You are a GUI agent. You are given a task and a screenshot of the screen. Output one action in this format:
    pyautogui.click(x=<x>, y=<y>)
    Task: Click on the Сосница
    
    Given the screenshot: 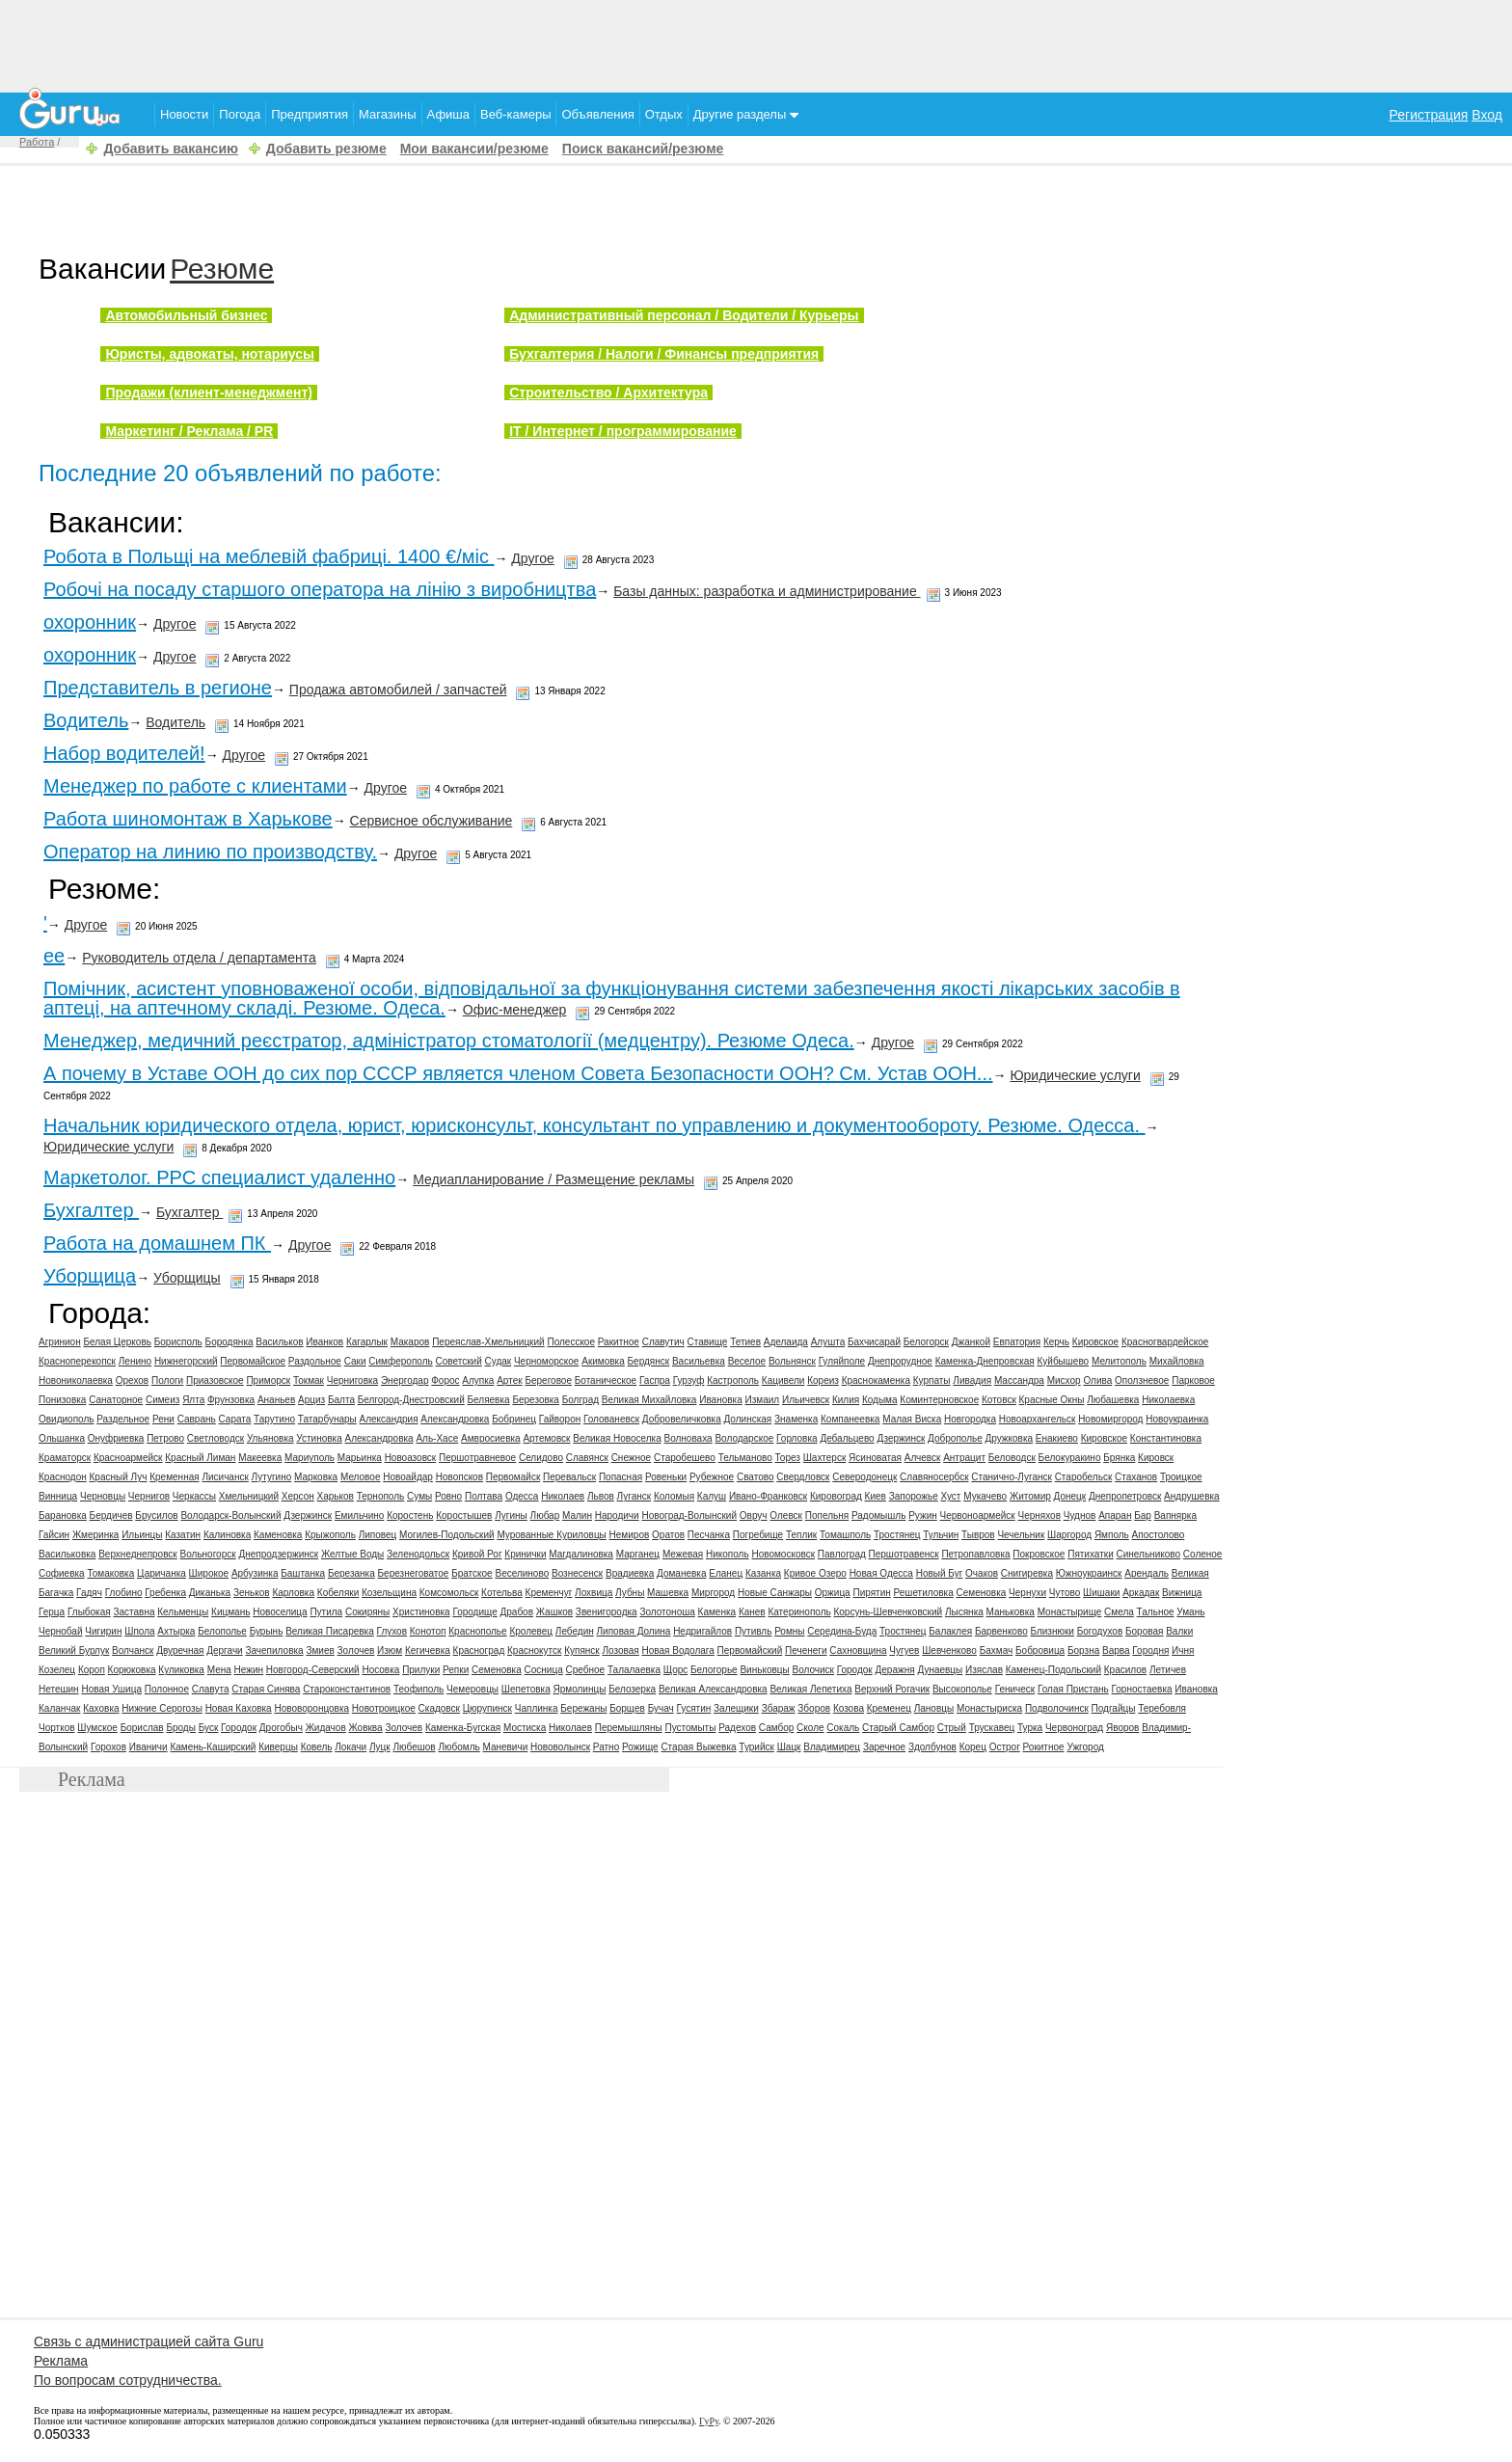 What is the action you would take?
    pyautogui.click(x=544, y=1669)
    